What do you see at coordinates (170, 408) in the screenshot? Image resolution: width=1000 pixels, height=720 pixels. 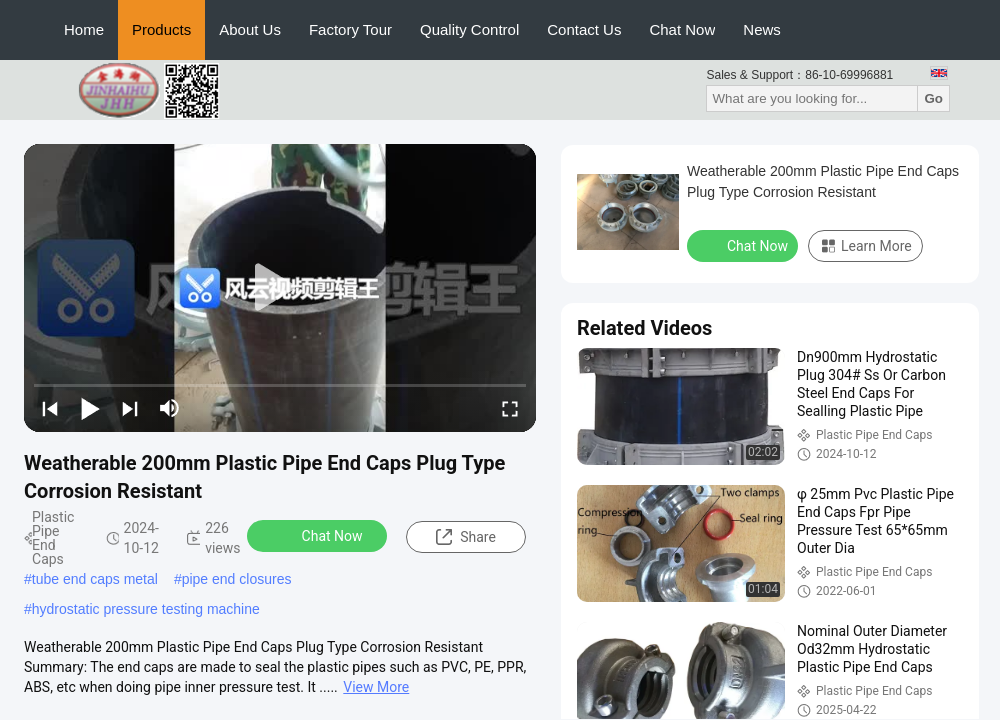 I see `[mute/unmute]` at bounding box center [170, 408].